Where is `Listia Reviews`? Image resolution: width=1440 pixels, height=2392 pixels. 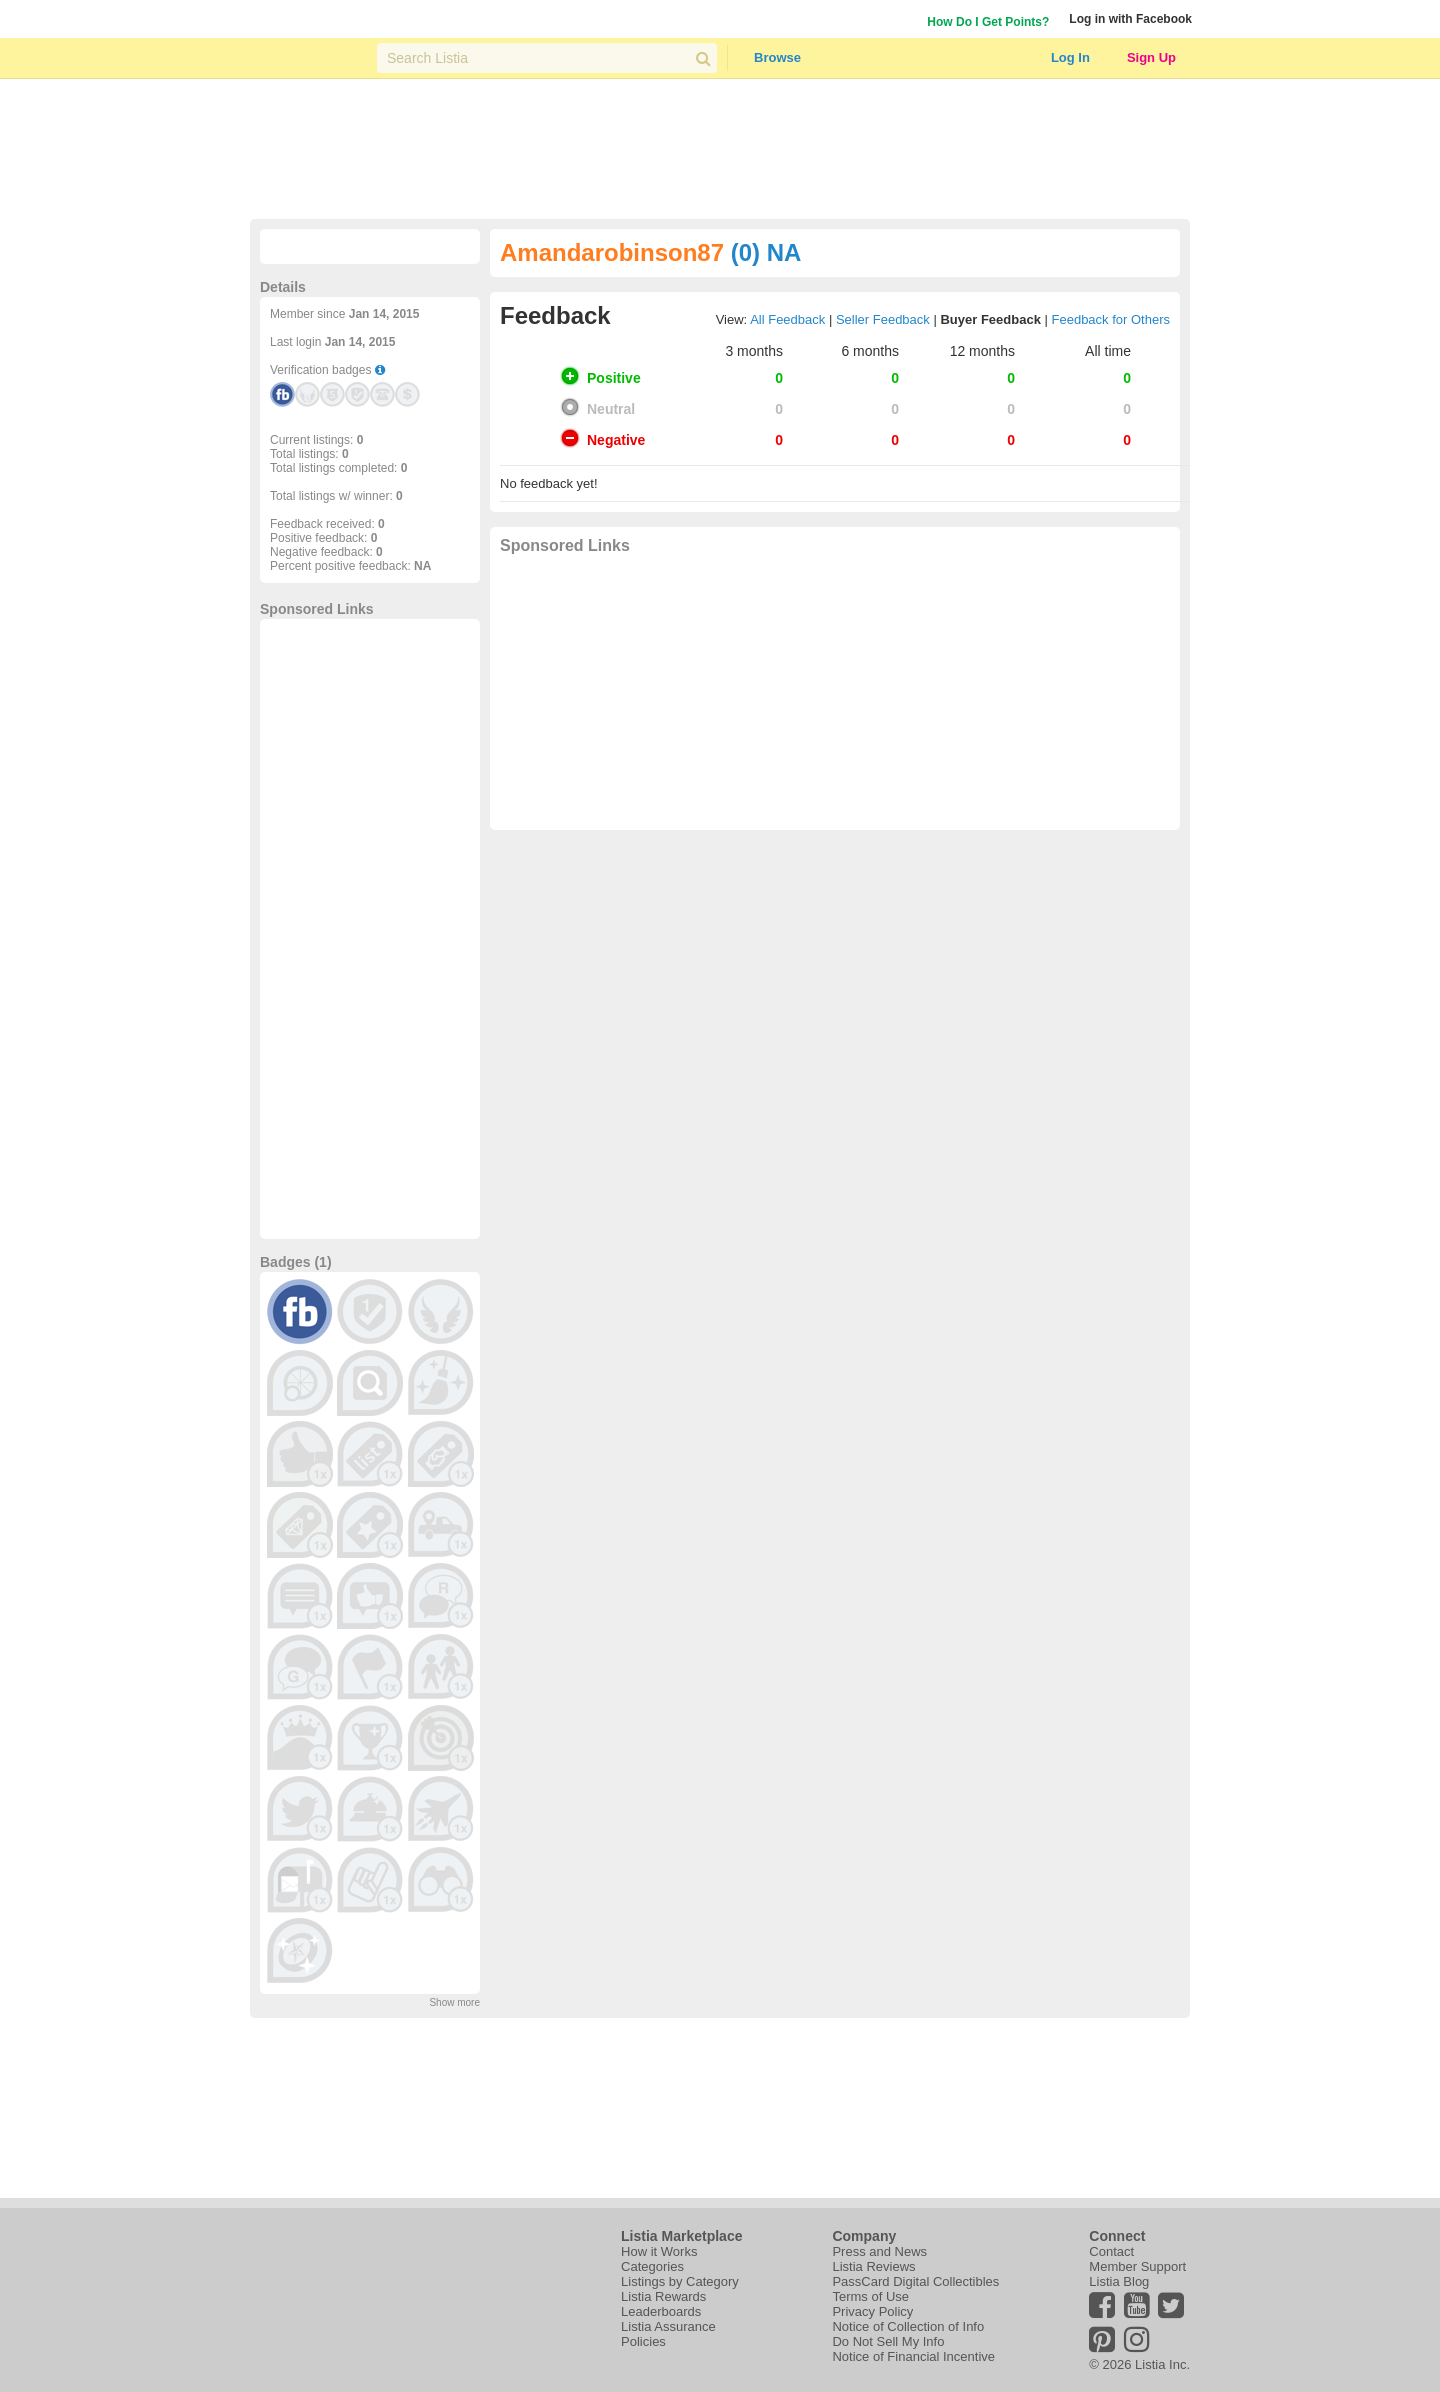 Listia Reviews is located at coordinates (873, 2266).